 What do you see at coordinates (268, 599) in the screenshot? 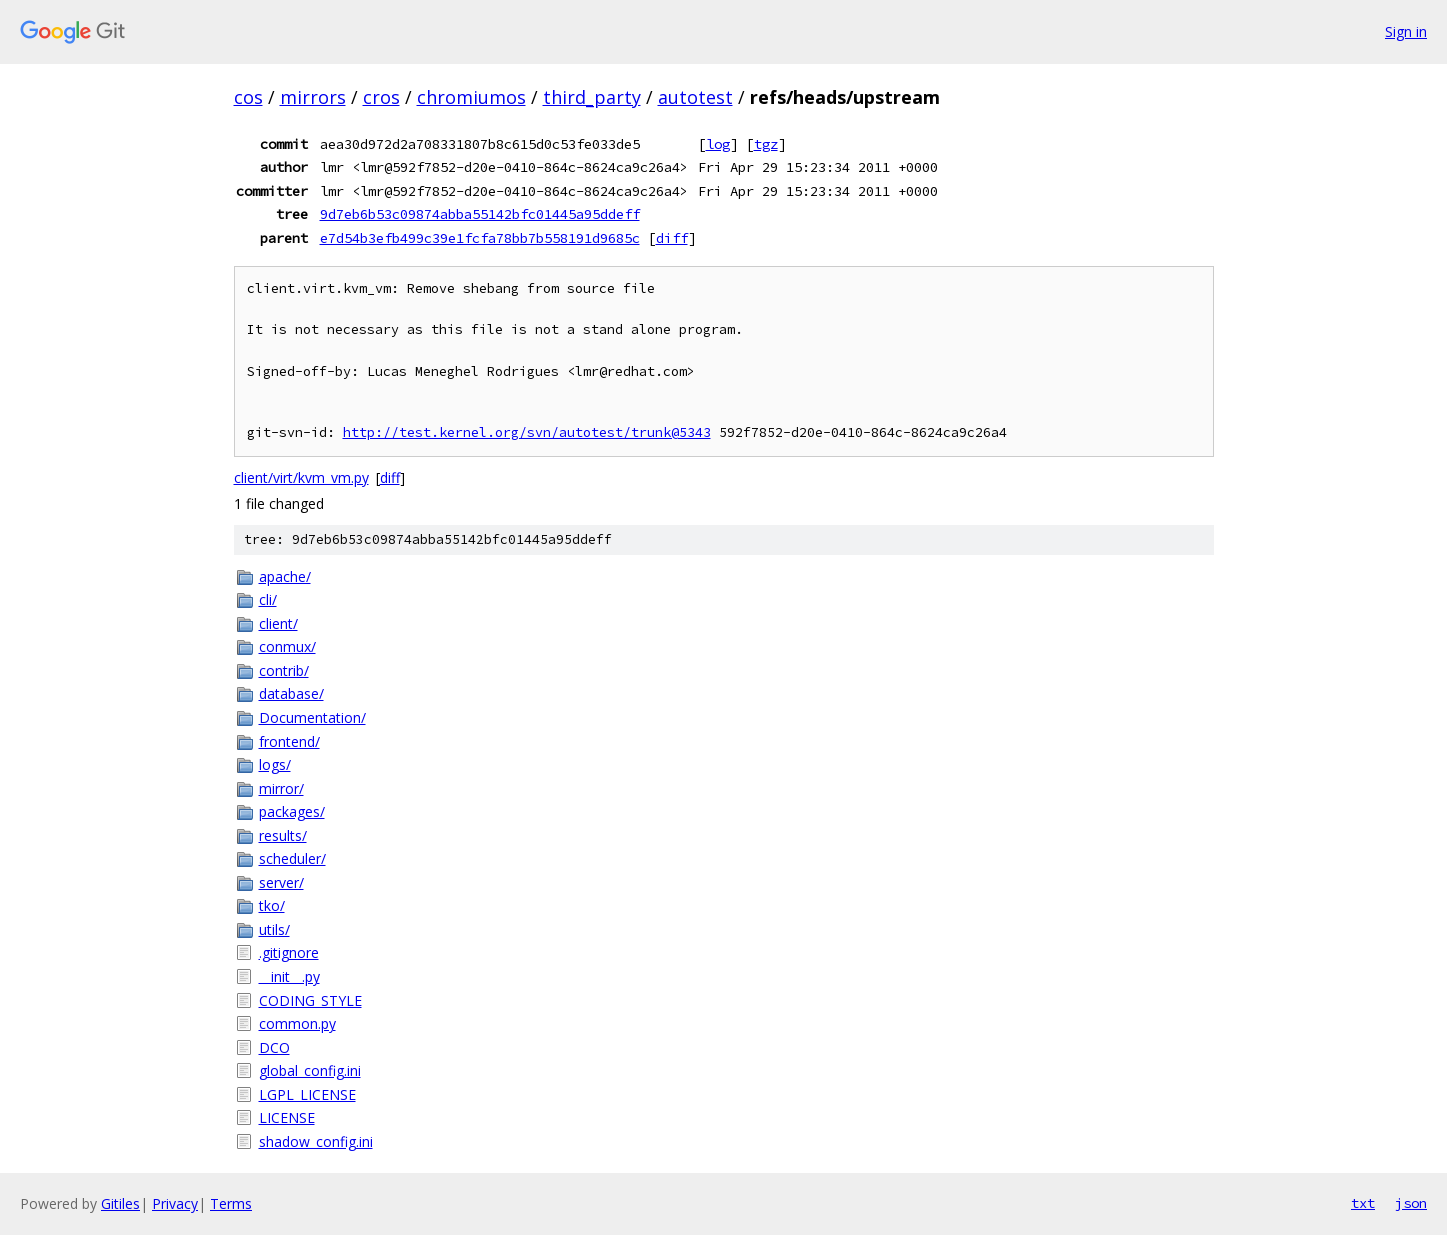
I see `cli/` at bounding box center [268, 599].